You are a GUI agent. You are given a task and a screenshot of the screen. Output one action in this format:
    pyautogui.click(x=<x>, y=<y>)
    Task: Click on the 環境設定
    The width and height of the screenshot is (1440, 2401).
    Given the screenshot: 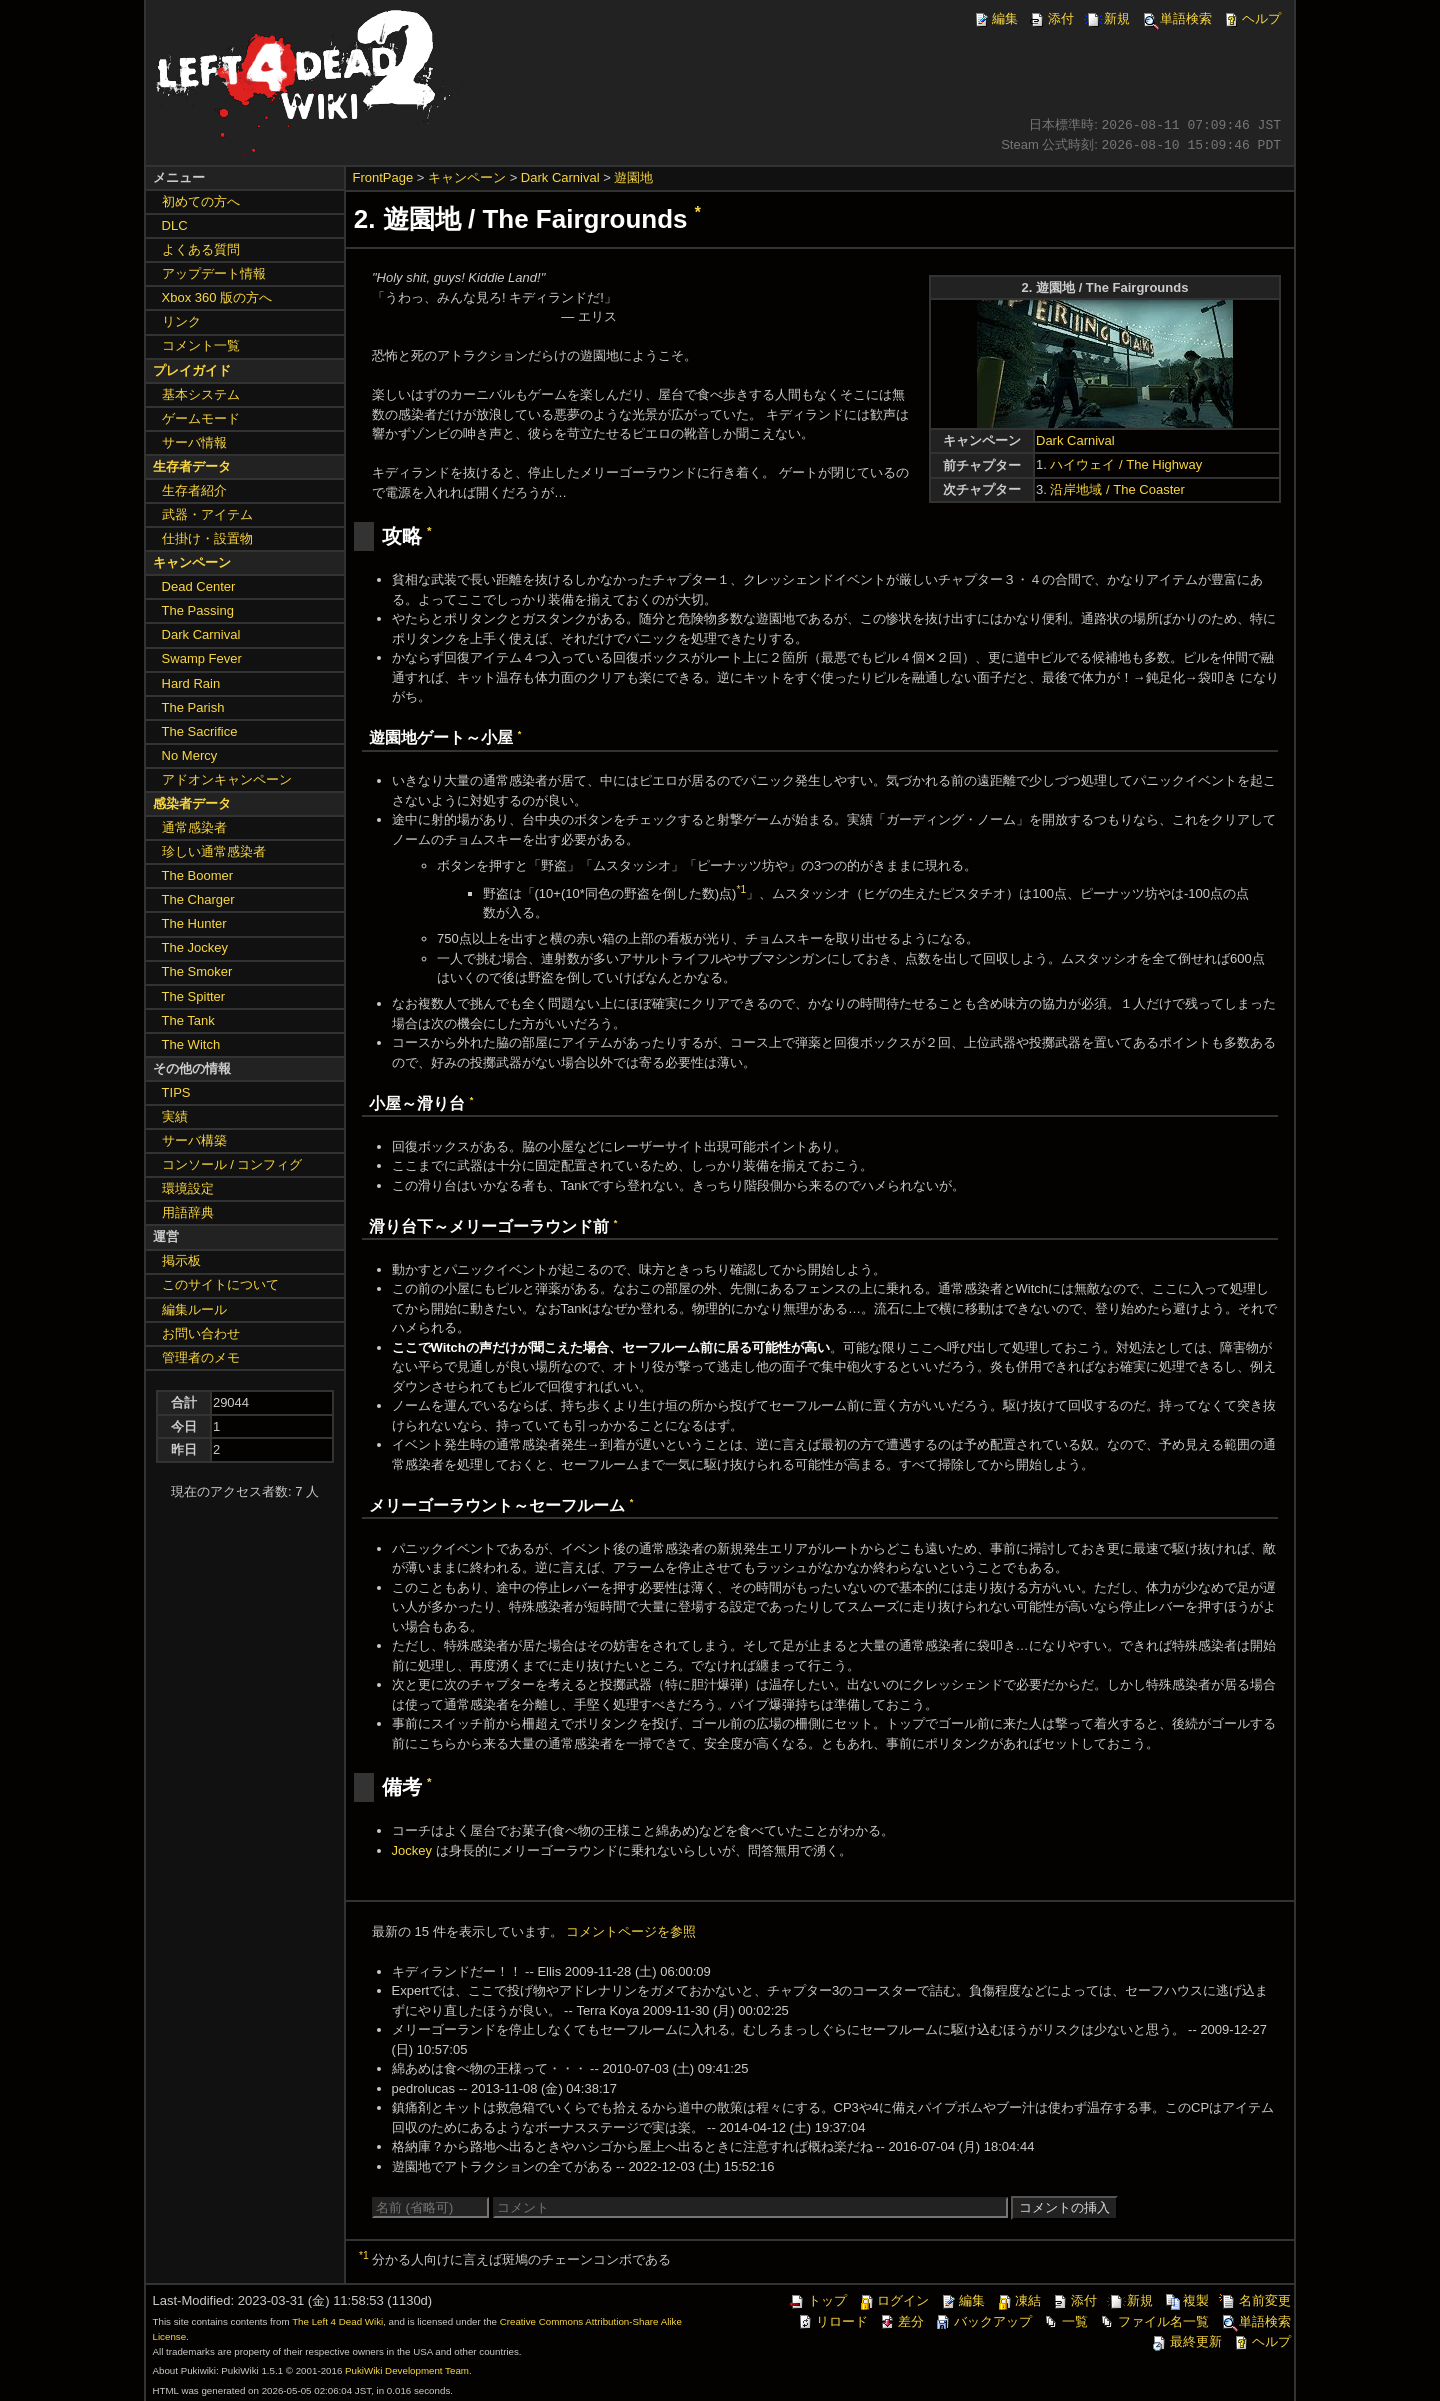 What is the action you would take?
    pyautogui.click(x=188, y=1188)
    